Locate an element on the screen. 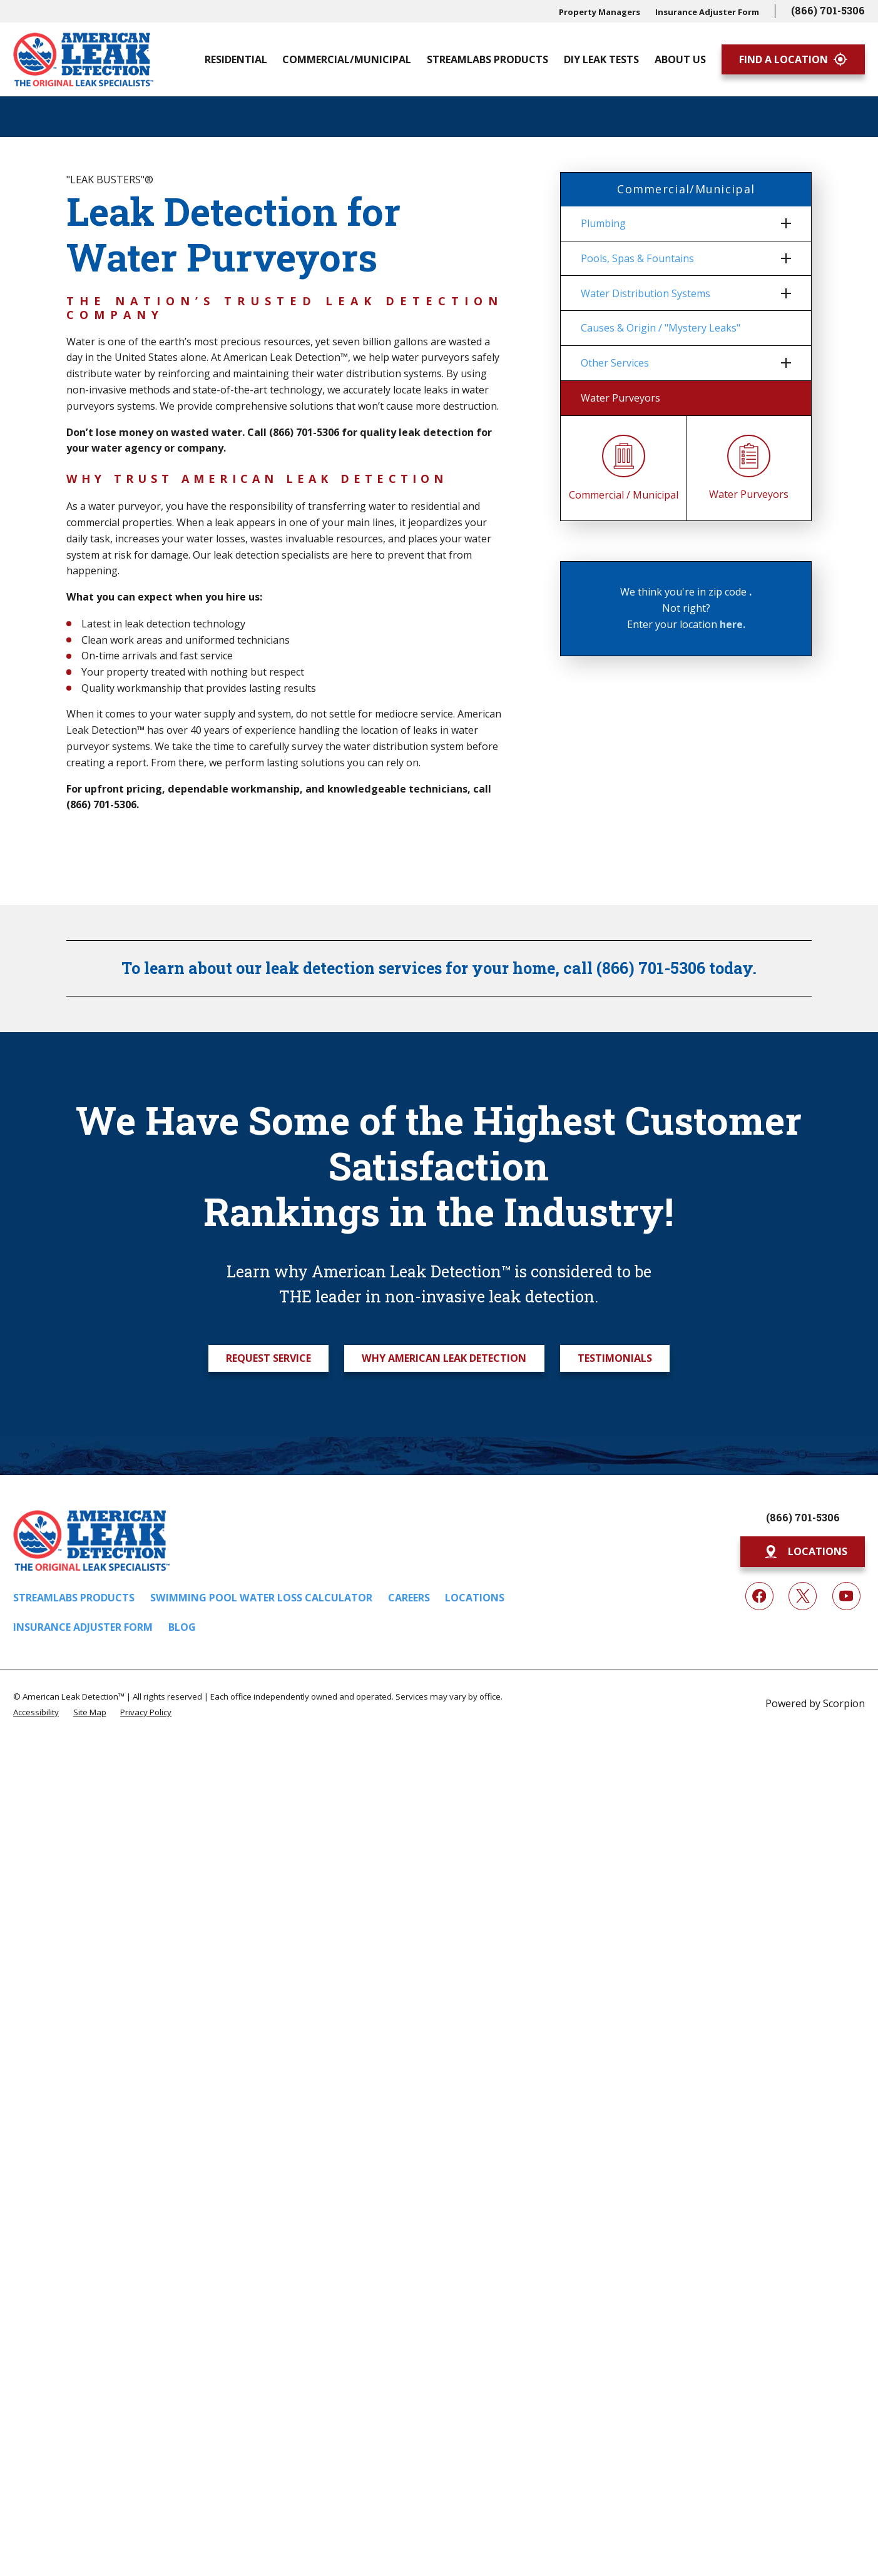 The image size is (878, 2576). About Us [menuitem] is located at coordinates (680, 59).